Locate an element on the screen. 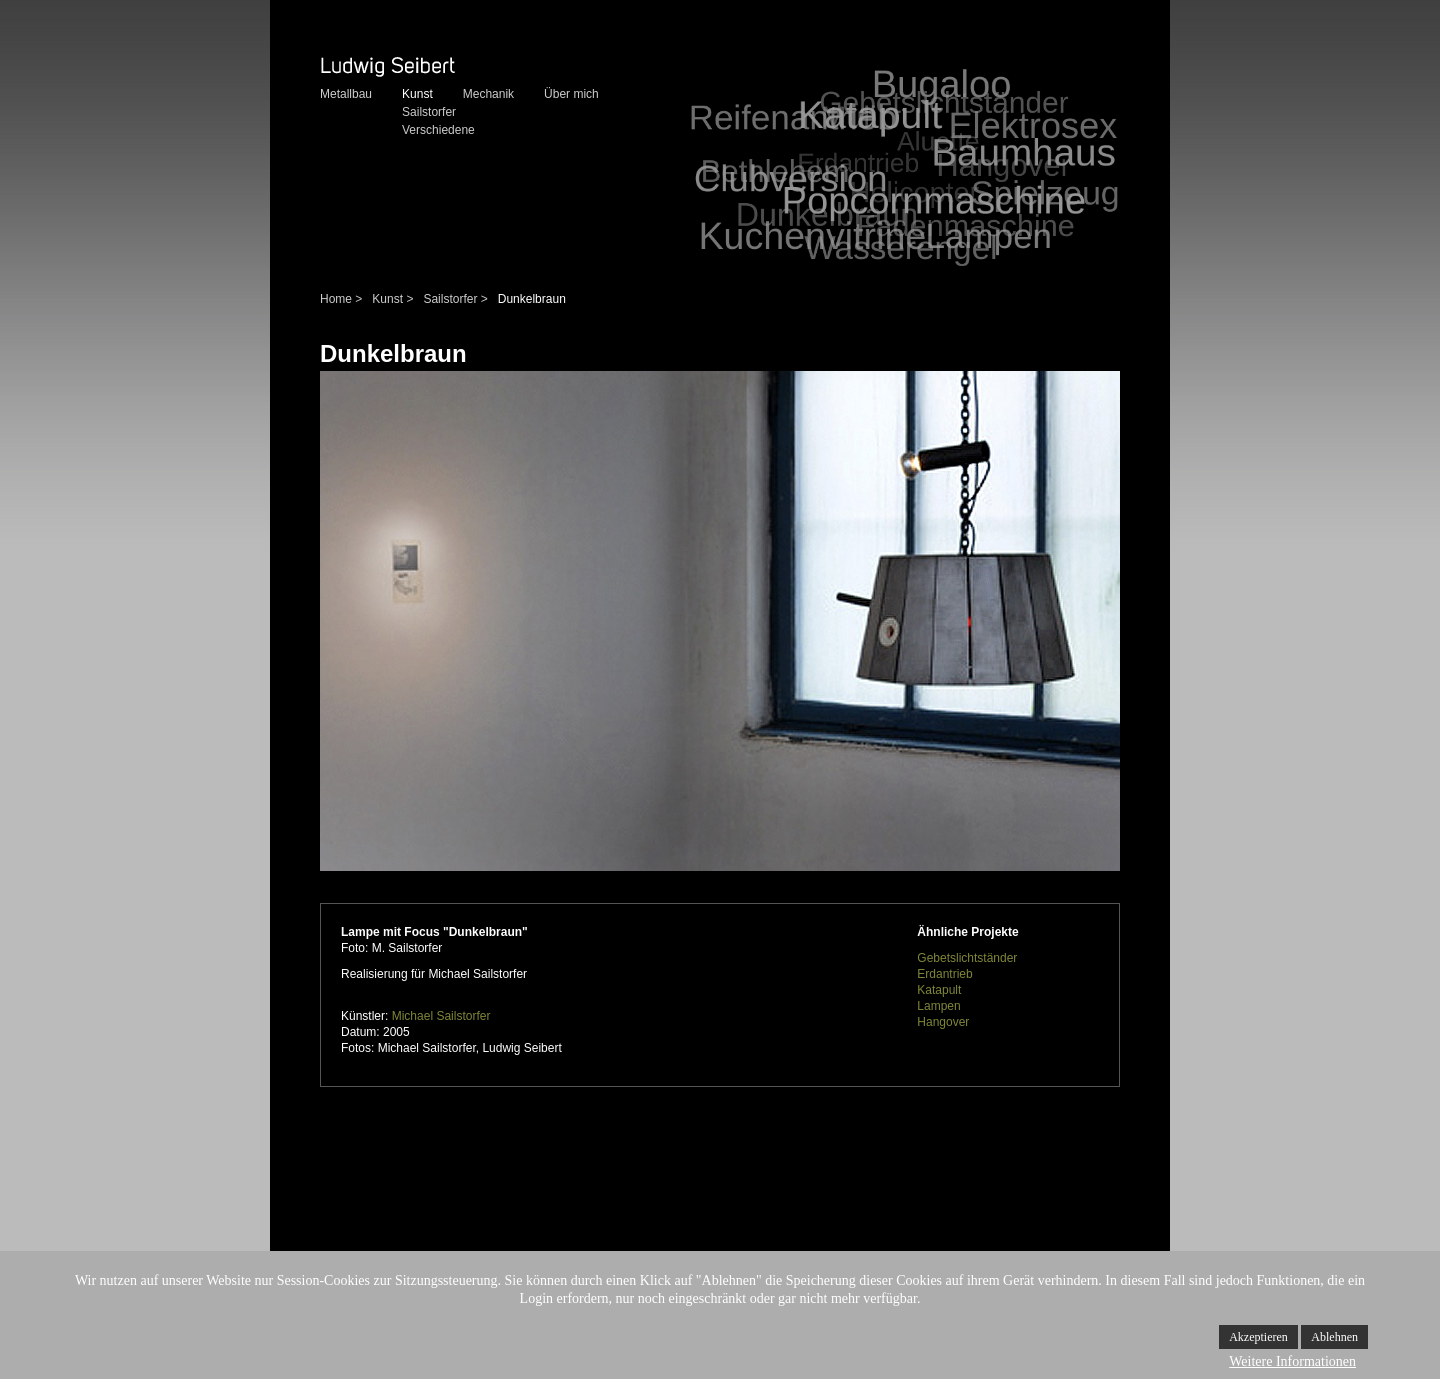 The image size is (1440, 1379). Weitere Informationen is located at coordinates (1292, 1361).